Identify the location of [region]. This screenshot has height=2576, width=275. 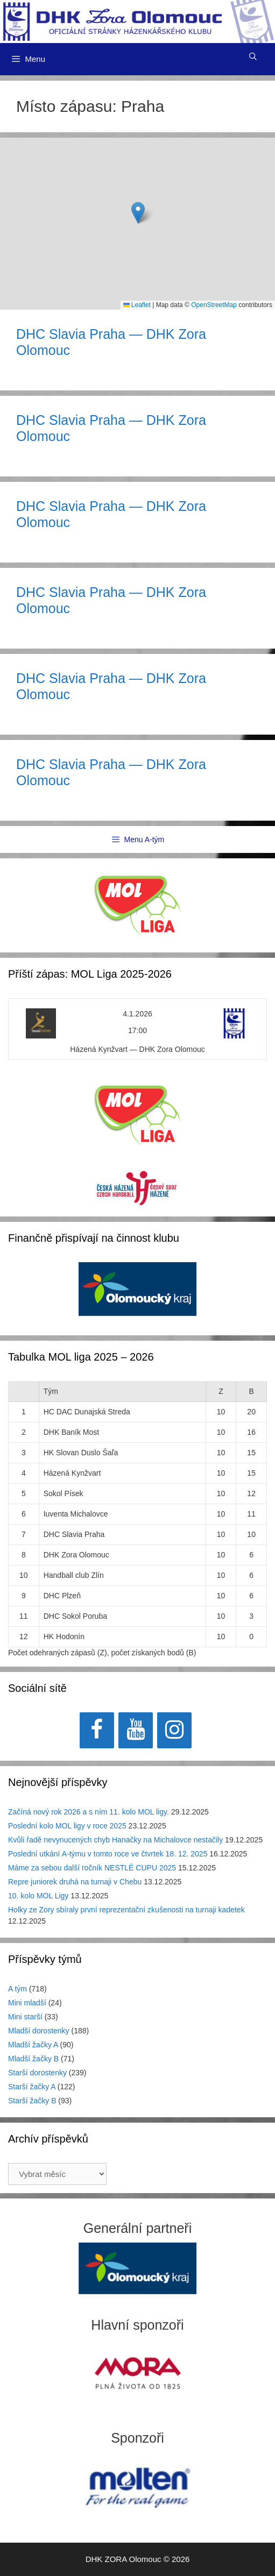
(137, 1294).